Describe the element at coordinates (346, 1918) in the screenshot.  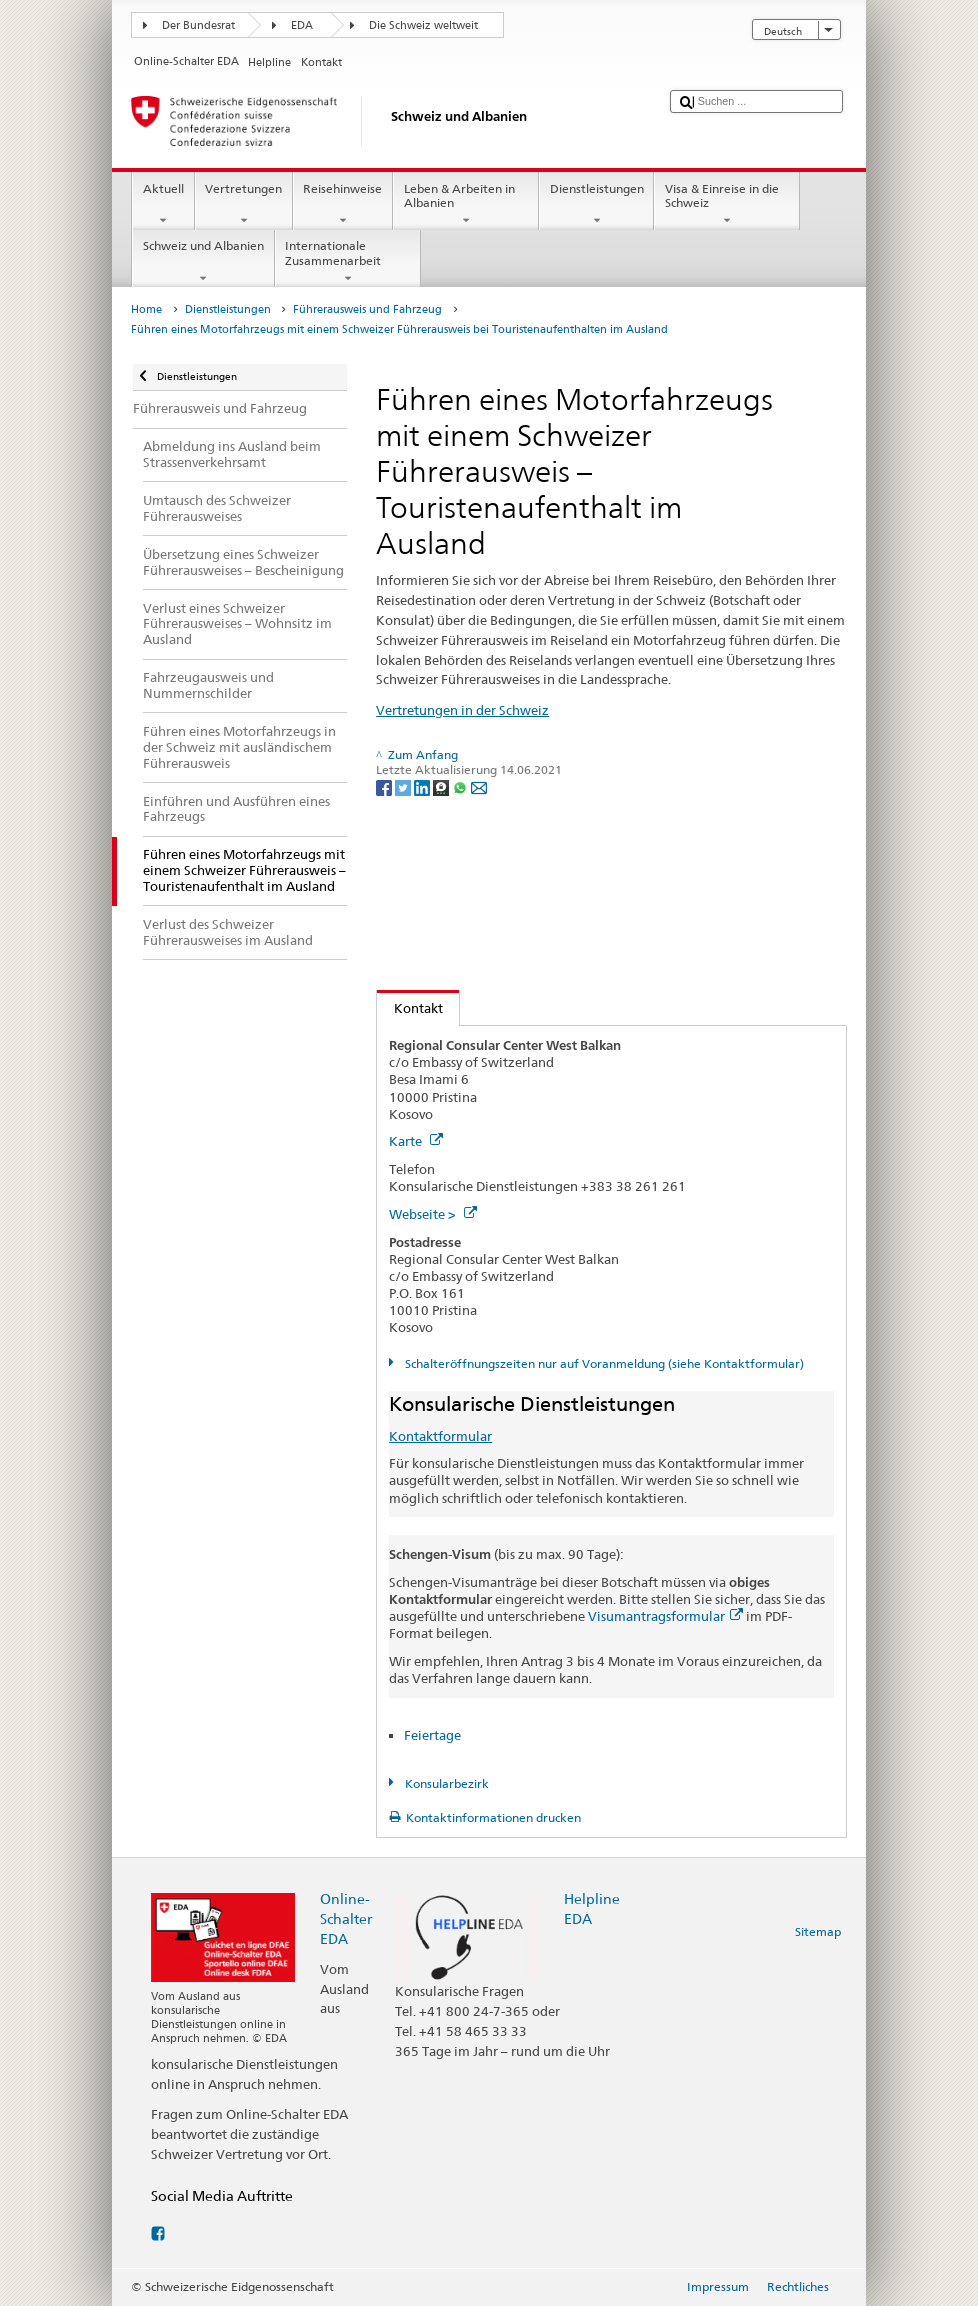
I see `Online-Schalter EDA` at that location.